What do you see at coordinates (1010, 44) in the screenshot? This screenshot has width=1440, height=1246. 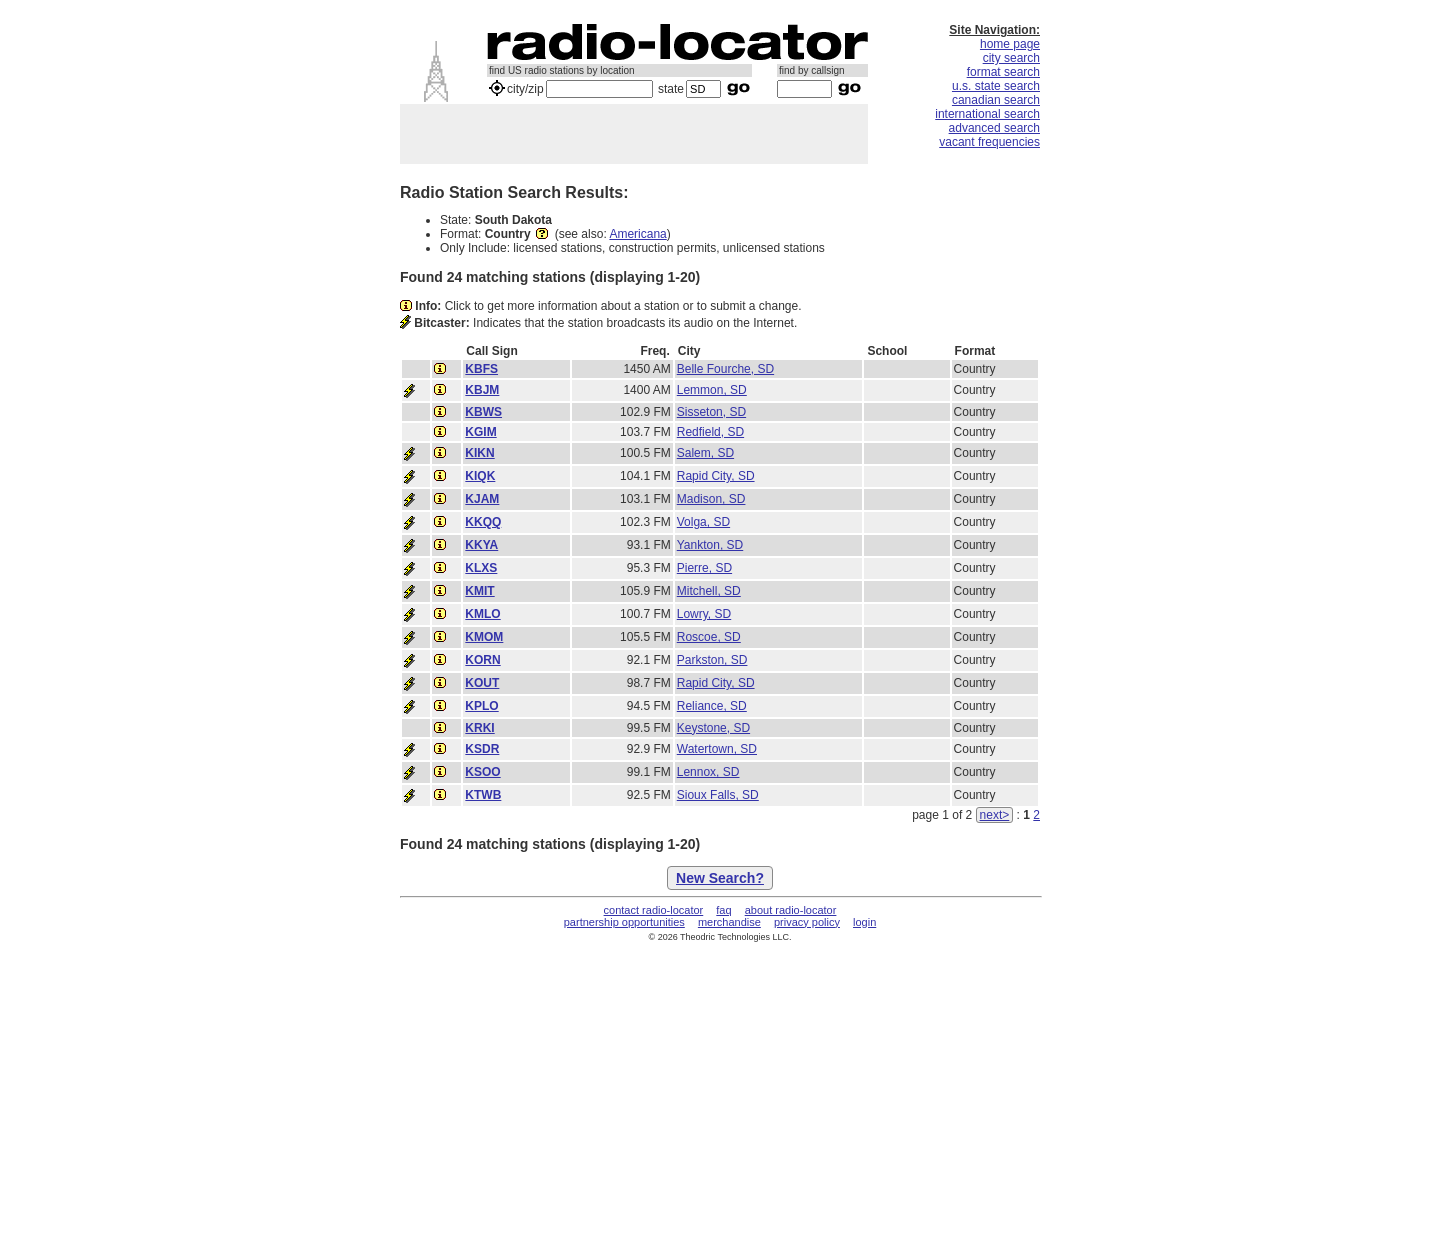 I see `home page` at bounding box center [1010, 44].